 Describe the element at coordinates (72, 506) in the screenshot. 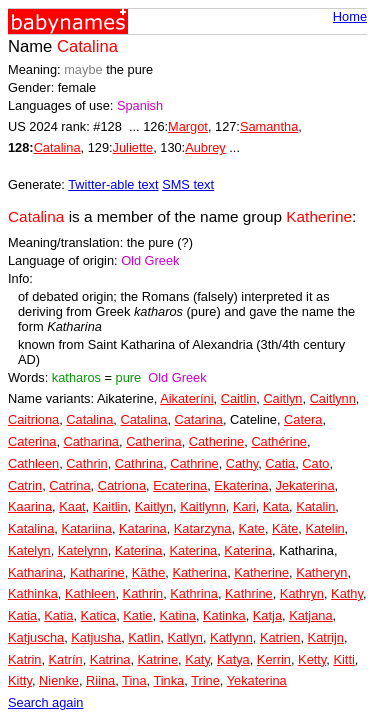

I see `Kaat` at that location.